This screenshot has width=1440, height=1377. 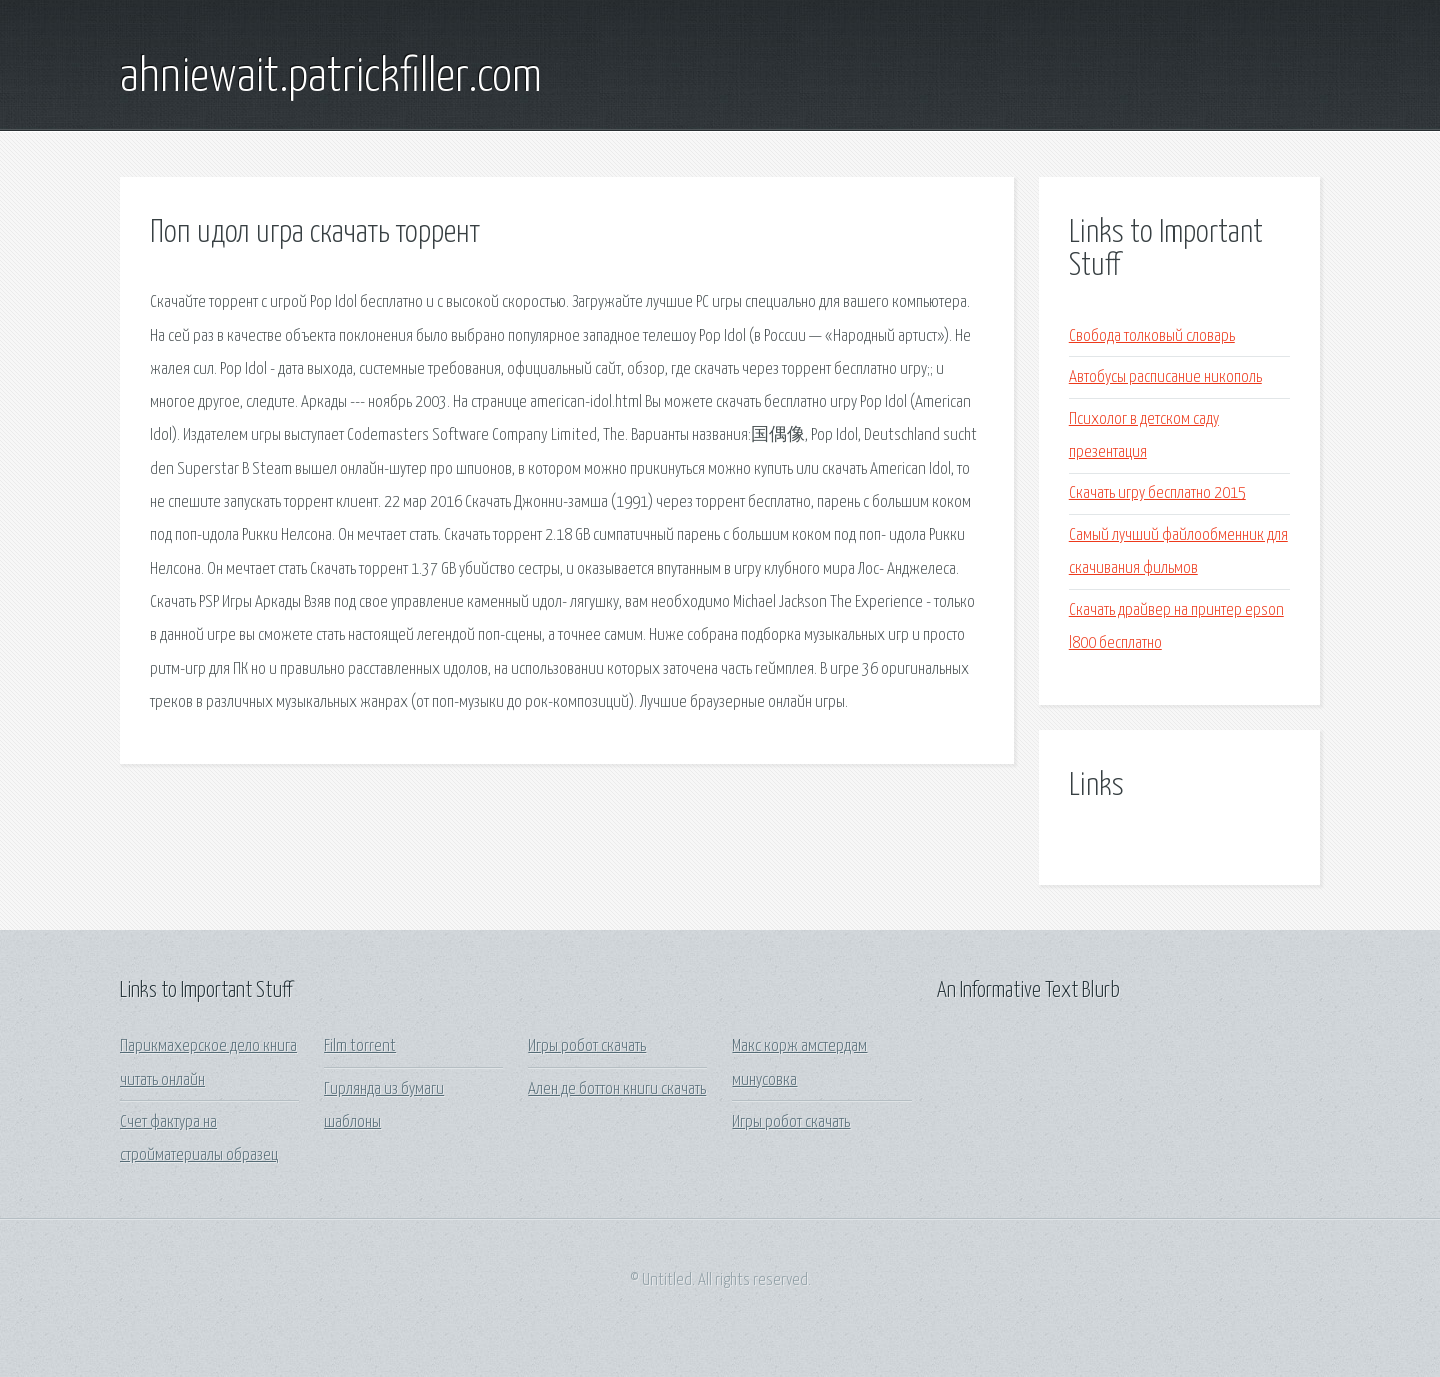 What do you see at coordinates (617, 1089) in the screenshot?
I see `Ален де боттон книги скачать` at bounding box center [617, 1089].